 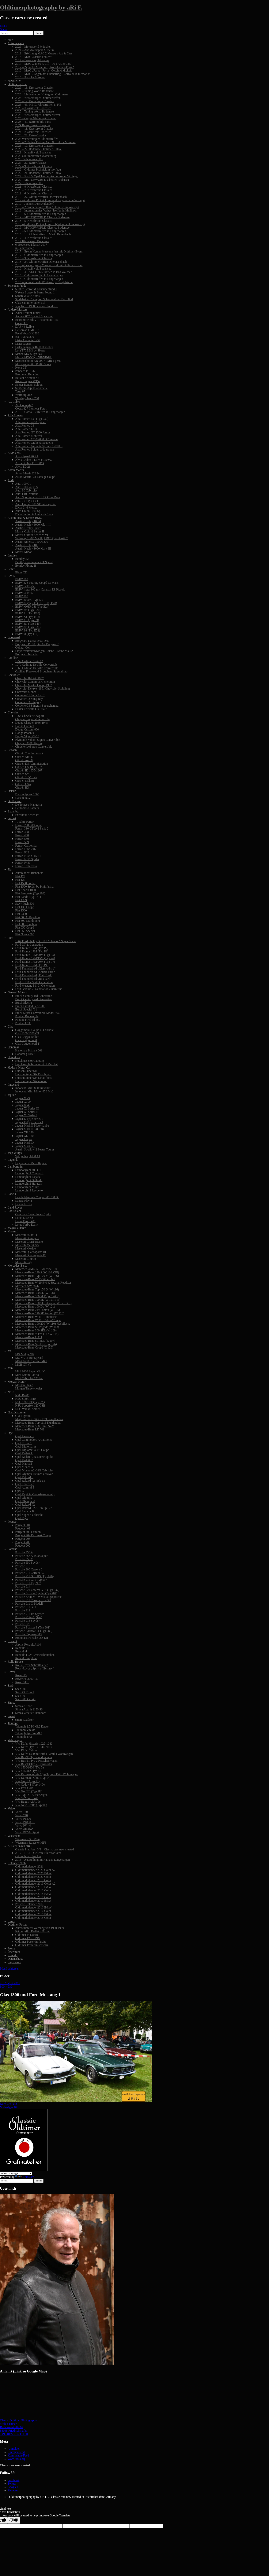 What do you see at coordinates (37, 1012) in the screenshot?
I see `Buick Super Convertible Model 56C` at bounding box center [37, 1012].